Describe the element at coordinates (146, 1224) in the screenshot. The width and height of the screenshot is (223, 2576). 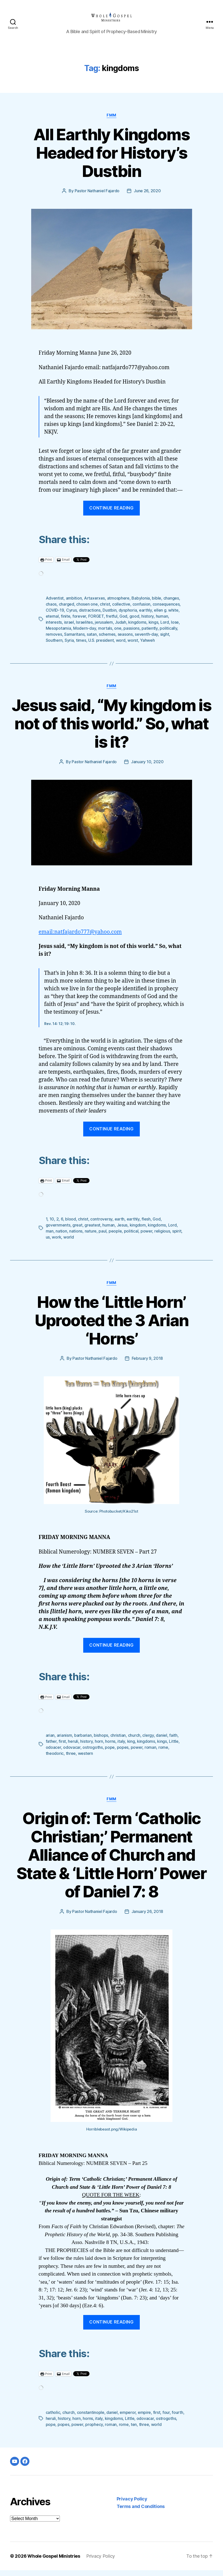
I see `flesh` at that location.